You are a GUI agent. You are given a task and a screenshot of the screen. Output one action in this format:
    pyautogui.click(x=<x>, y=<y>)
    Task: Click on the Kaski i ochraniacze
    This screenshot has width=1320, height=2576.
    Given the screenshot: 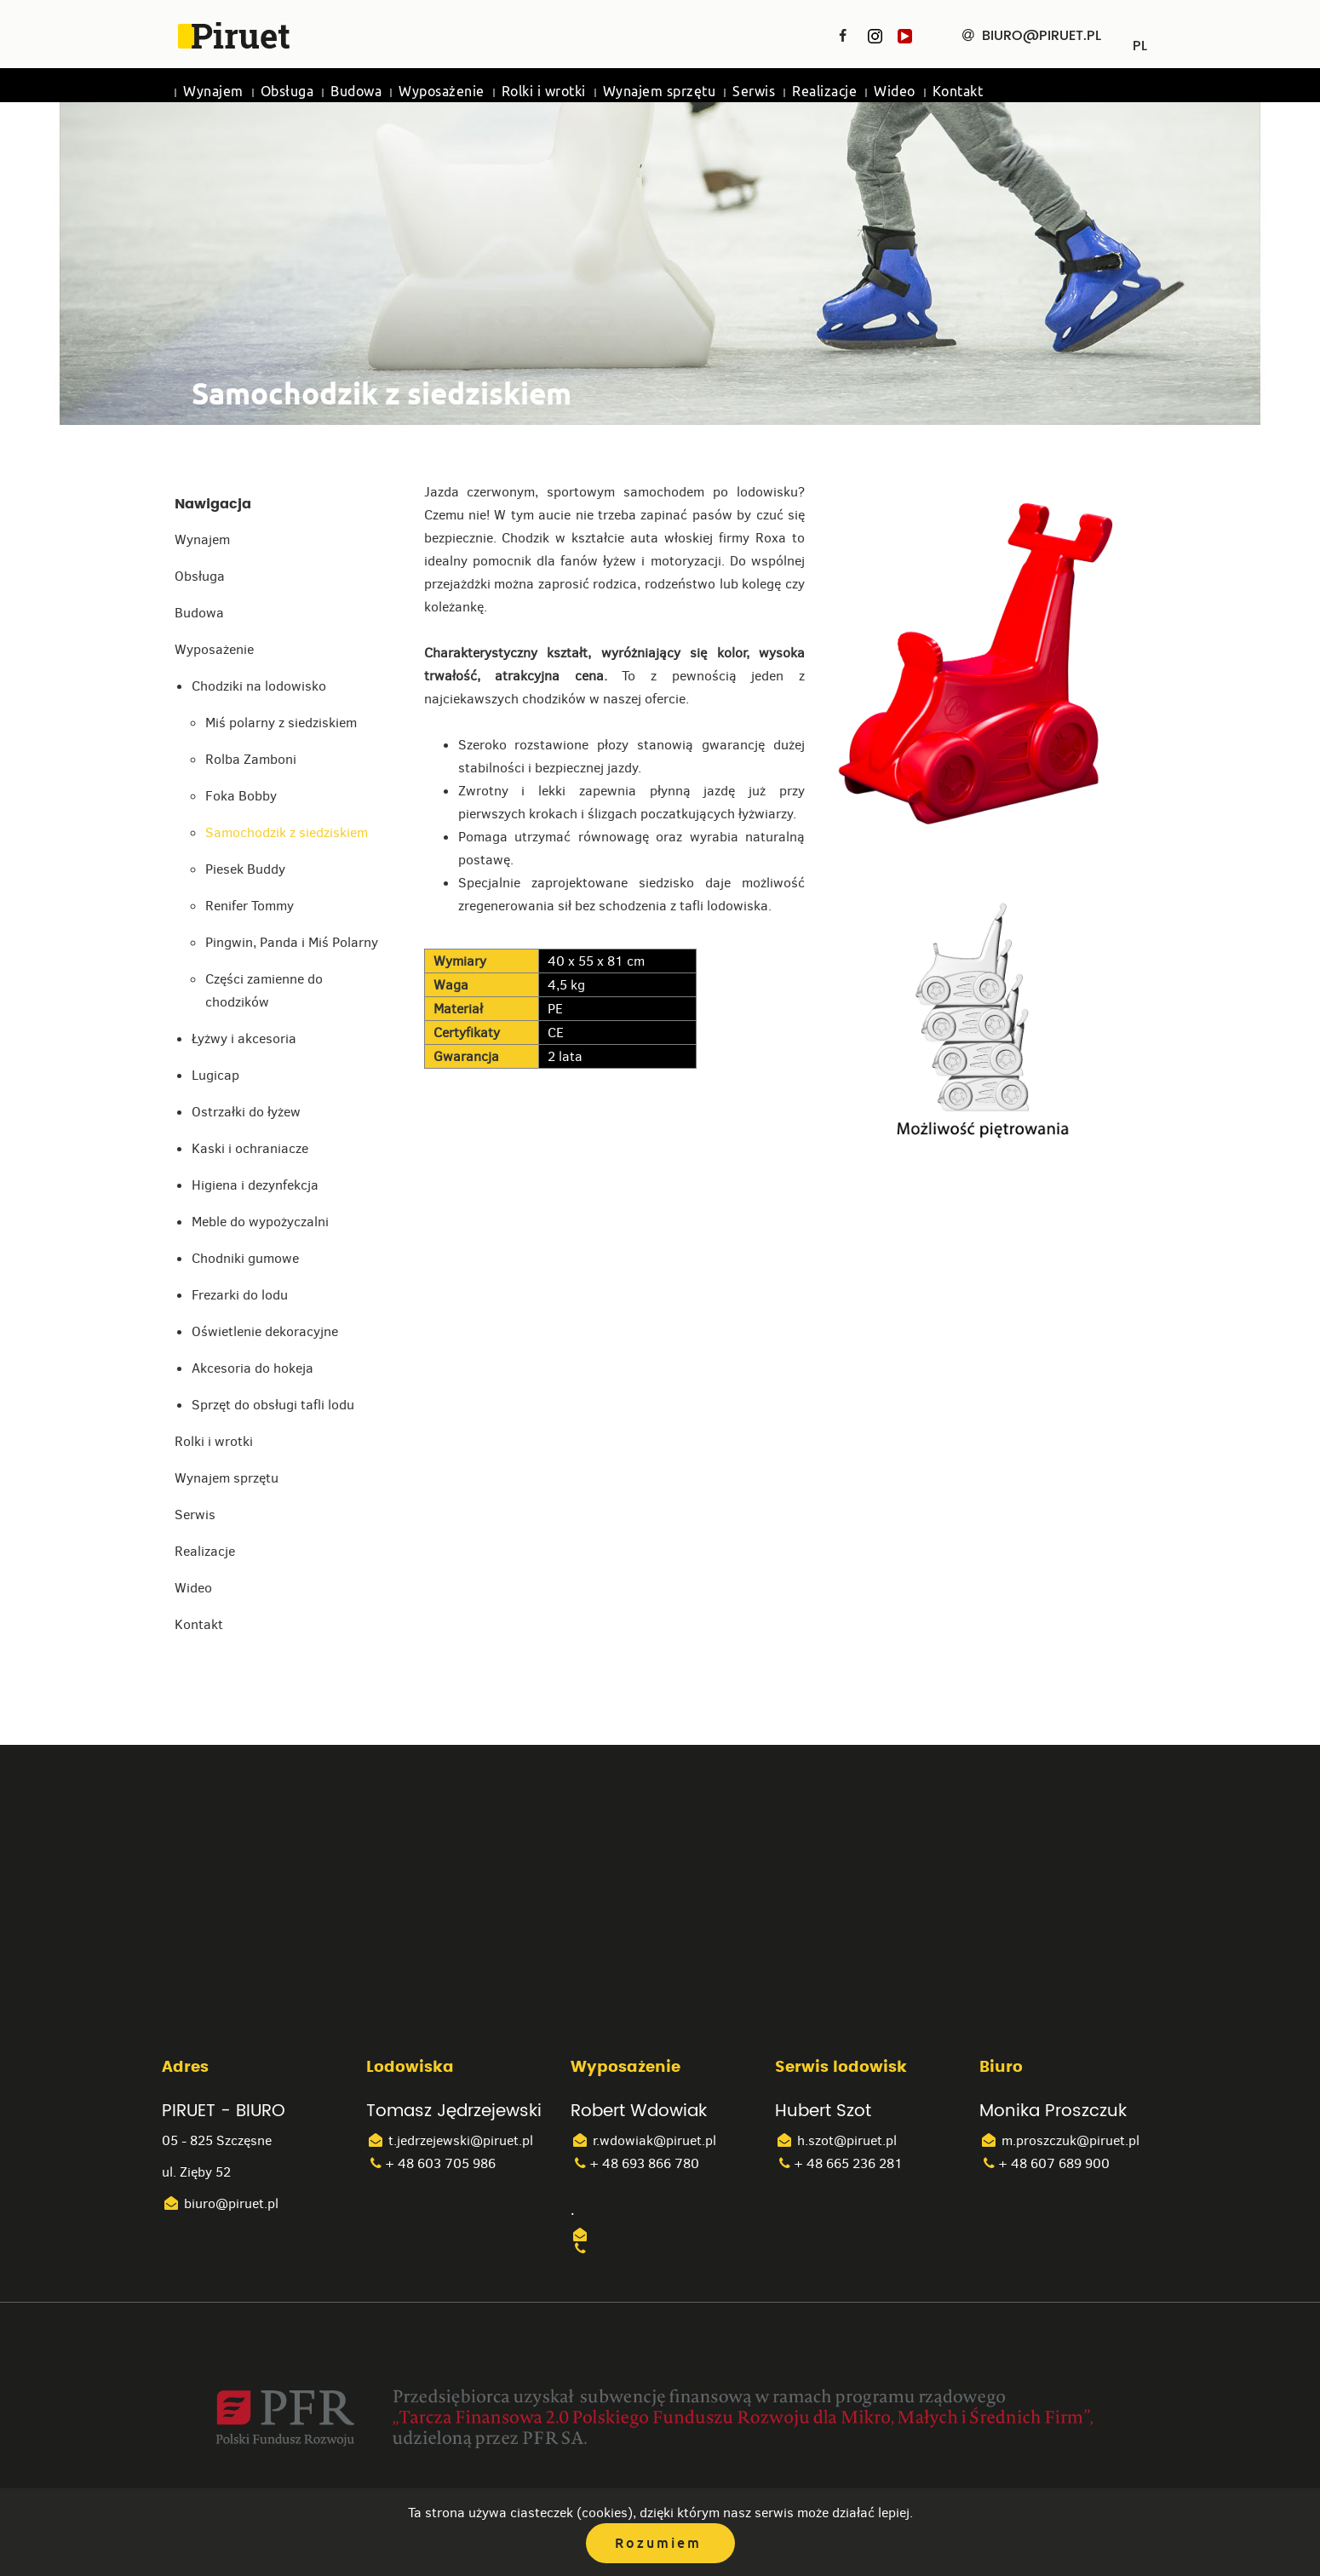 What is the action you would take?
    pyautogui.click(x=250, y=1148)
    